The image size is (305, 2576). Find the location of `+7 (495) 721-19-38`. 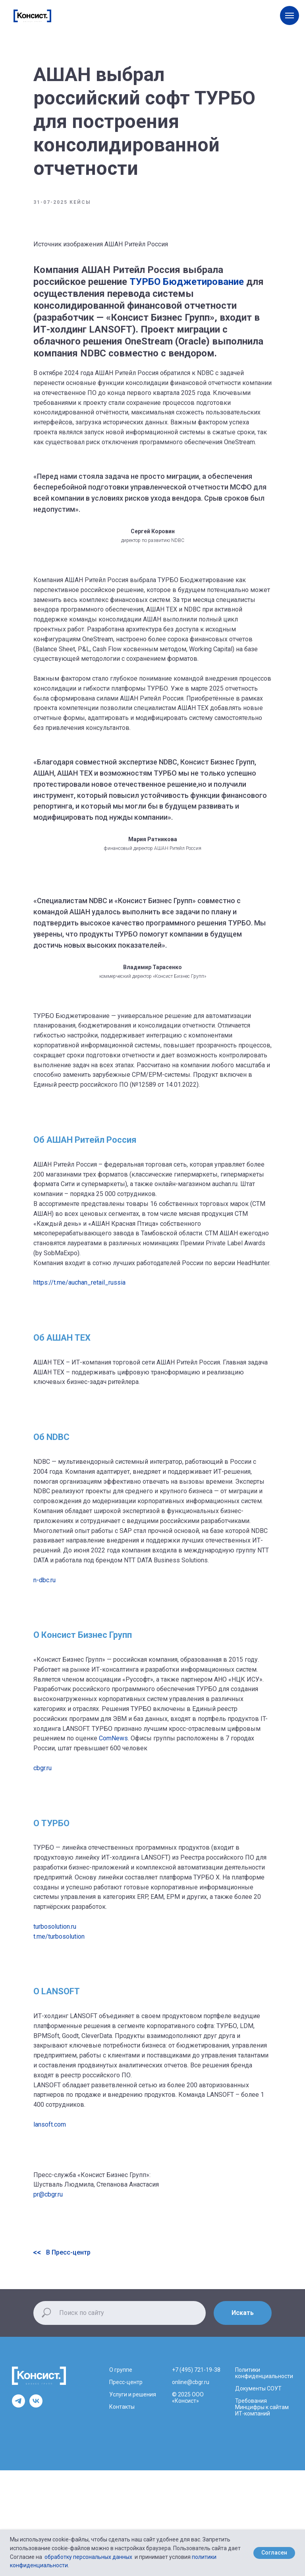

+7 (495) 721-19-38 is located at coordinates (196, 2370).